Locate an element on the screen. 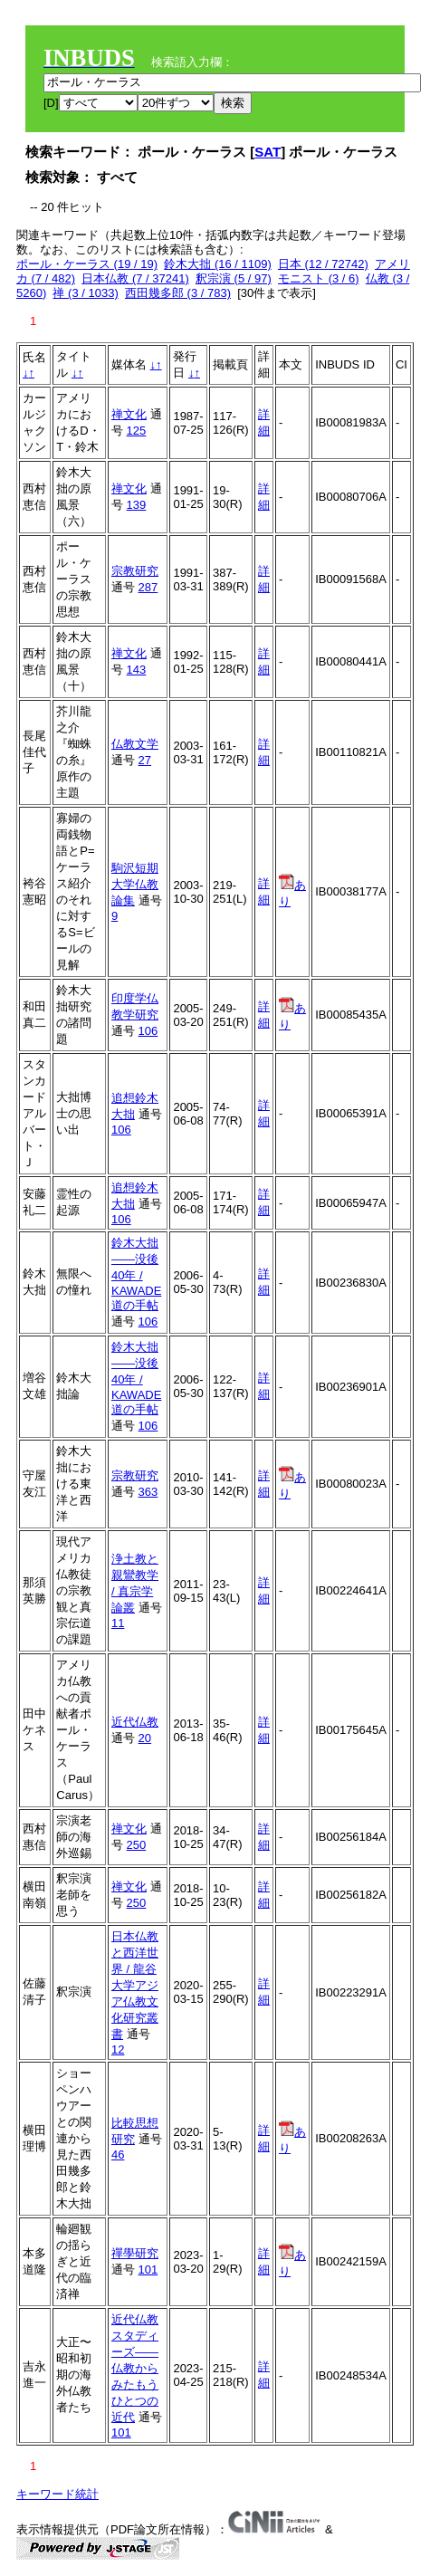 The height and width of the screenshot is (2576, 430). 宗教研究 is located at coordinates (134, 571).